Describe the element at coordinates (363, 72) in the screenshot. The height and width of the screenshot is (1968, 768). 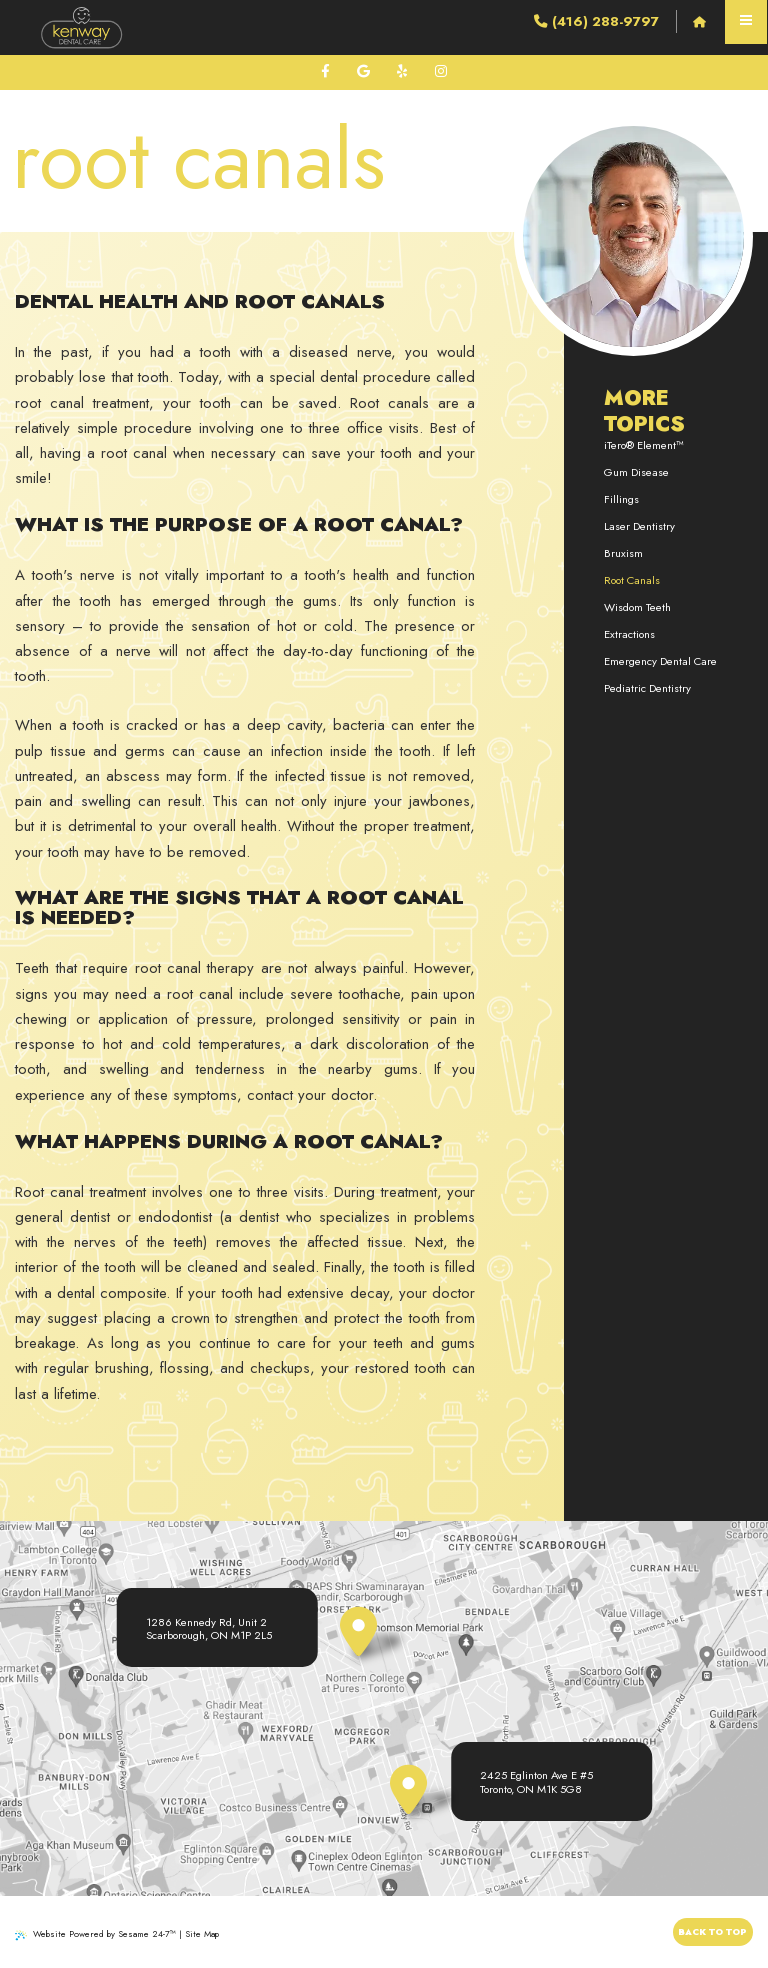
I see `[review us on google]` at that location.